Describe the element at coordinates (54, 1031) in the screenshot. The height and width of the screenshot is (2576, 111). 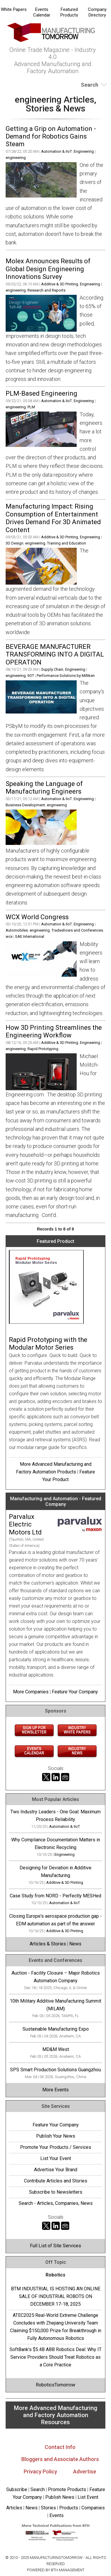
I see `How 3D Printing Streamlines the Engineering Workflow` at that location.